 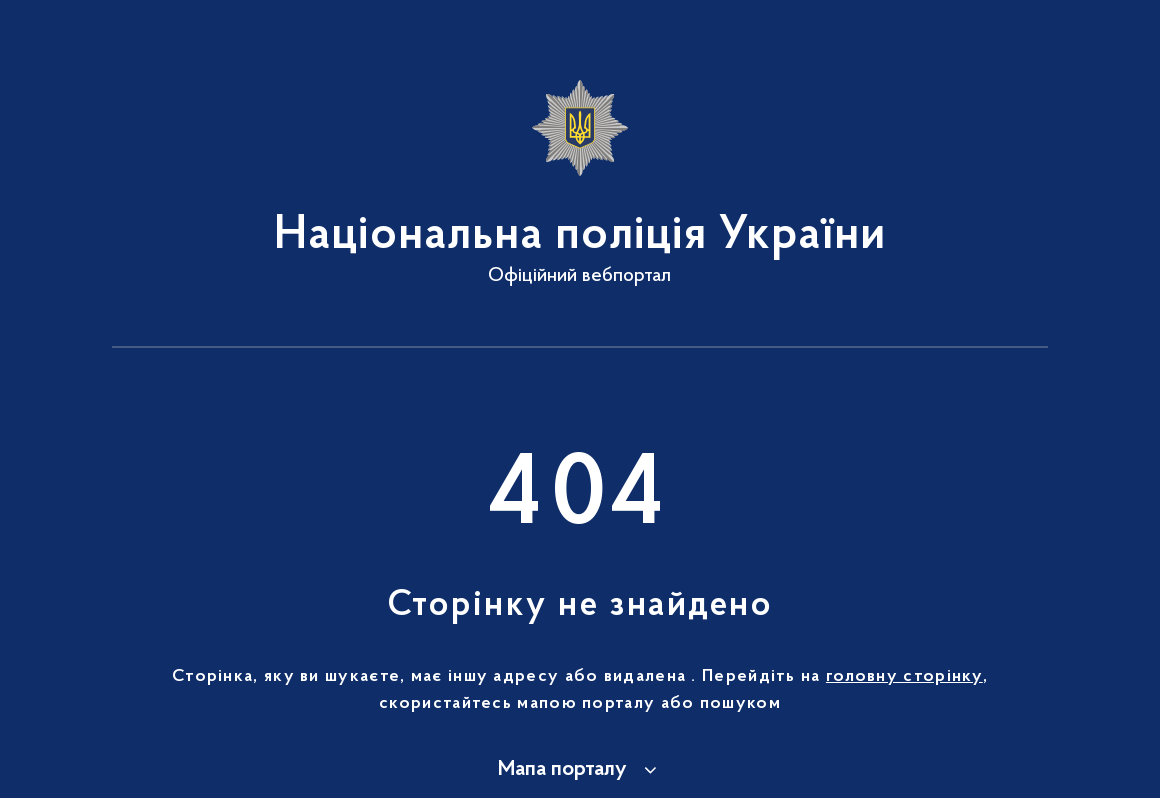 I want to click on головну сторінку, so click(x=904, y=677).